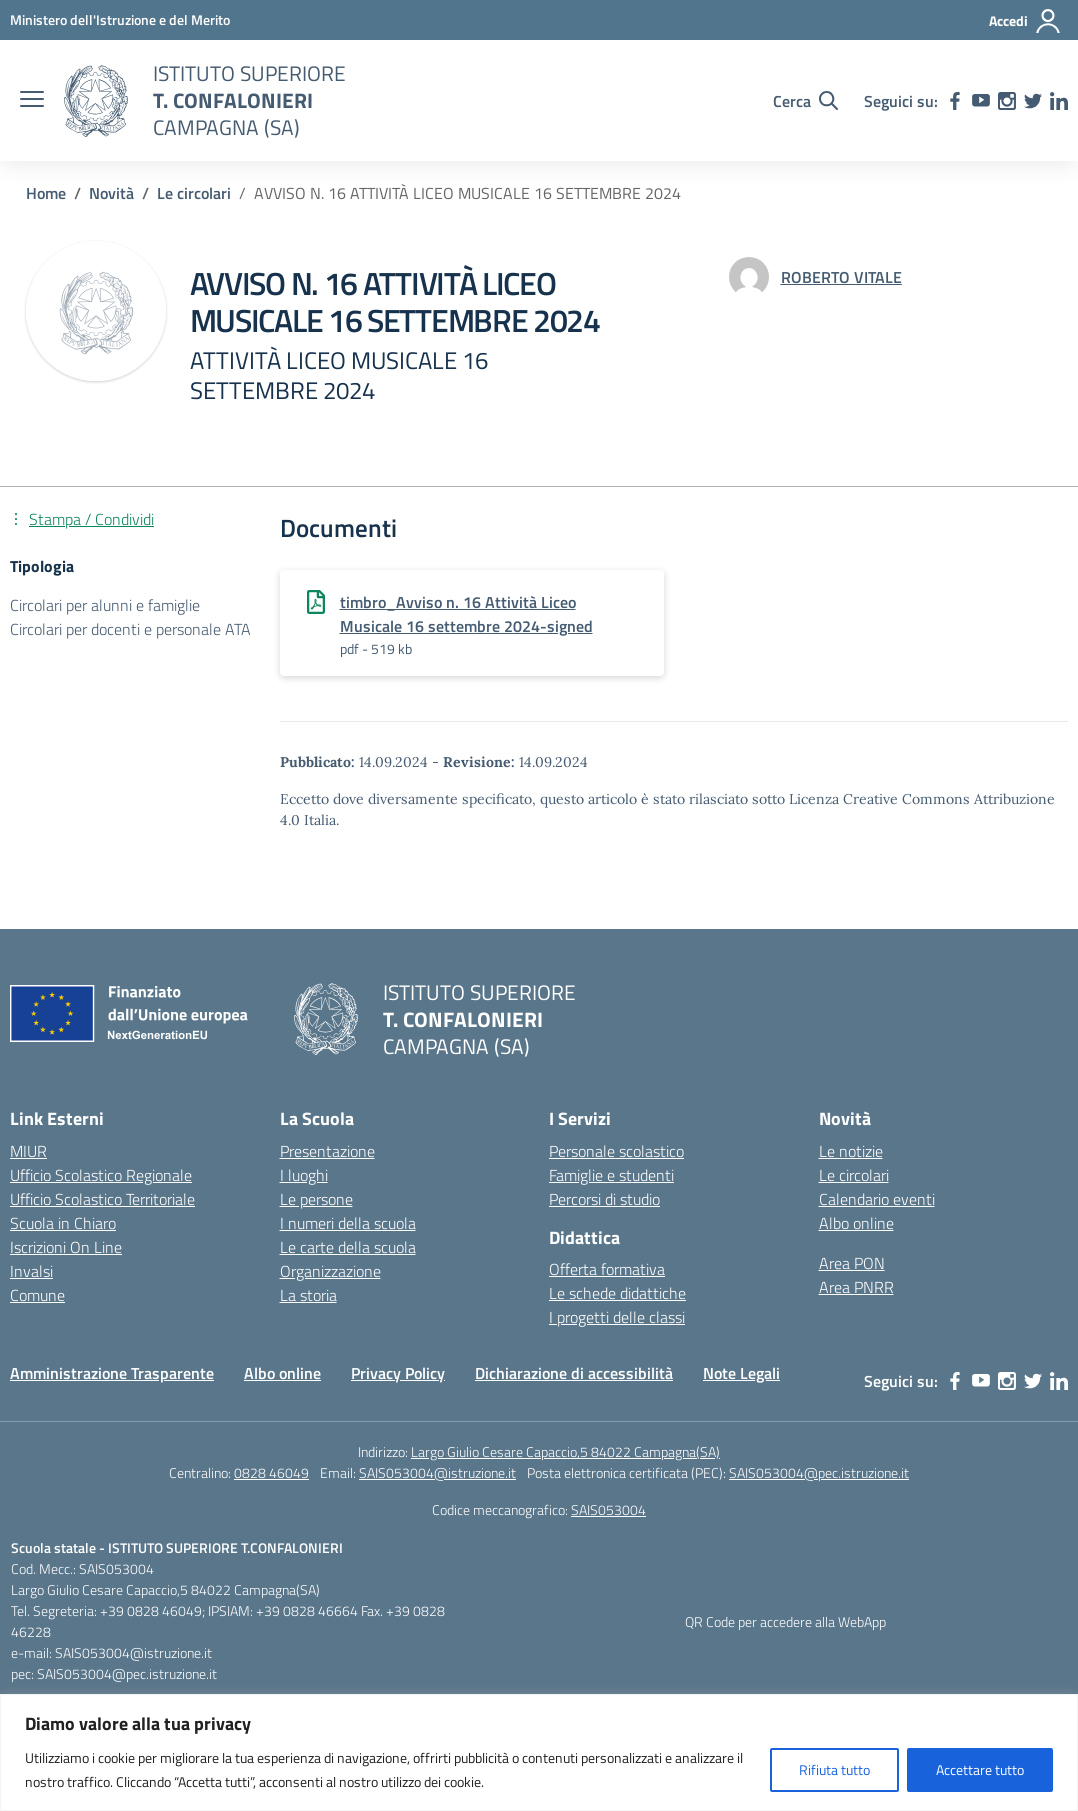 The image size is (1078, 1811). What do you see at coordinates (96, 101) in the screenshot?
I see `[Vai alla homepage]` at bounding box center [96, 101].